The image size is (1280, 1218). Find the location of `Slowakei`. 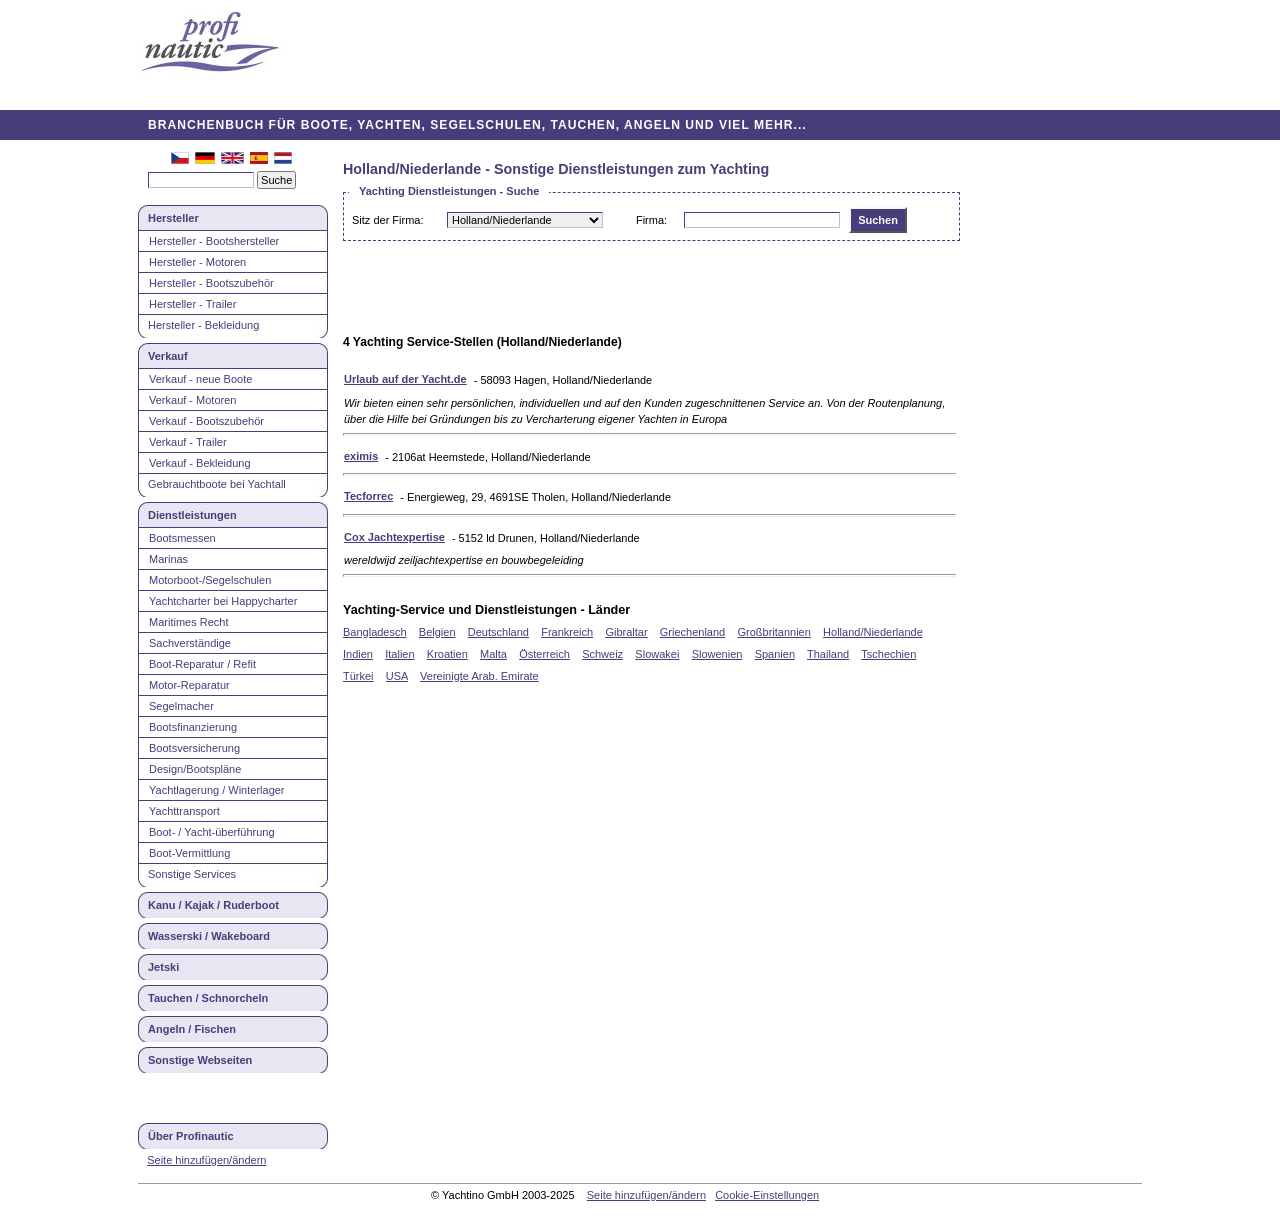

Slowakei is located at coordinates (657, 654).